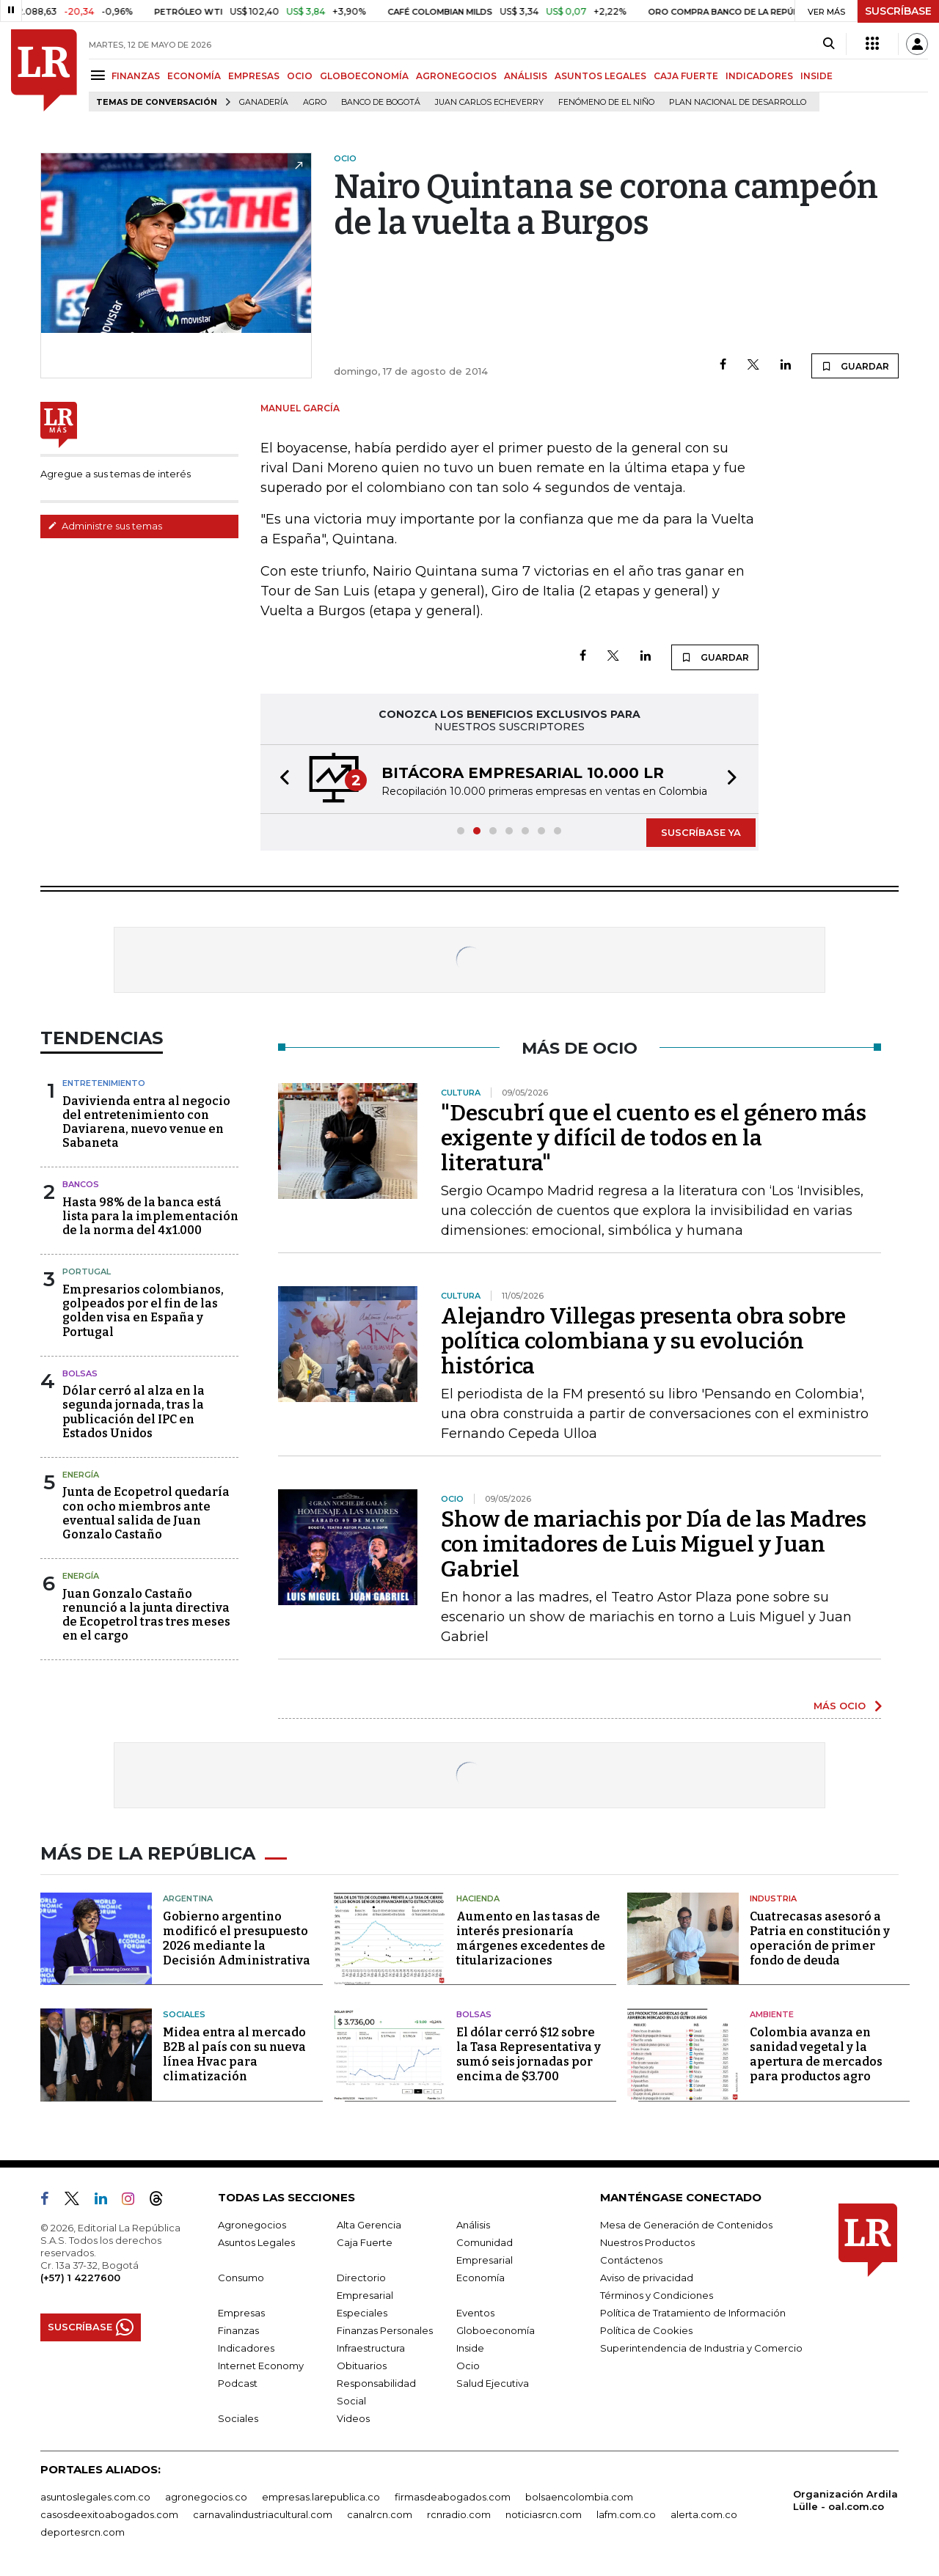 The image size is (939, 2576). Describe the element at coordinates (898, 11) in the screenshot. I see `SUSCRÍBASE` at that location.